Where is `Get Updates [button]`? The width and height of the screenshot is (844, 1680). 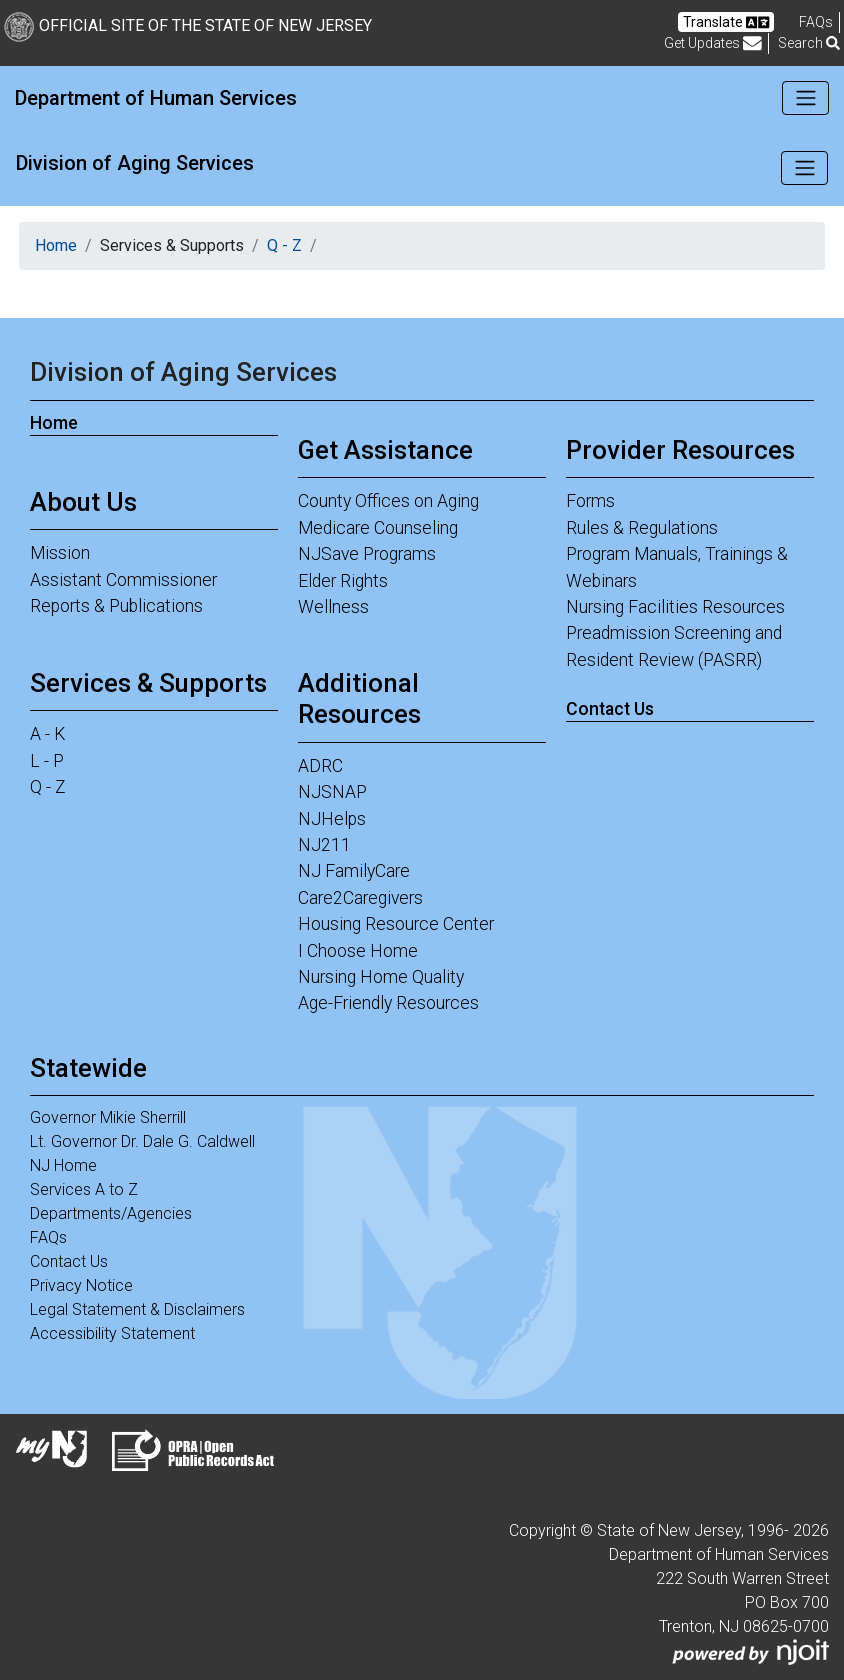 Get Updates [button] is located at coordinates (713, 43).